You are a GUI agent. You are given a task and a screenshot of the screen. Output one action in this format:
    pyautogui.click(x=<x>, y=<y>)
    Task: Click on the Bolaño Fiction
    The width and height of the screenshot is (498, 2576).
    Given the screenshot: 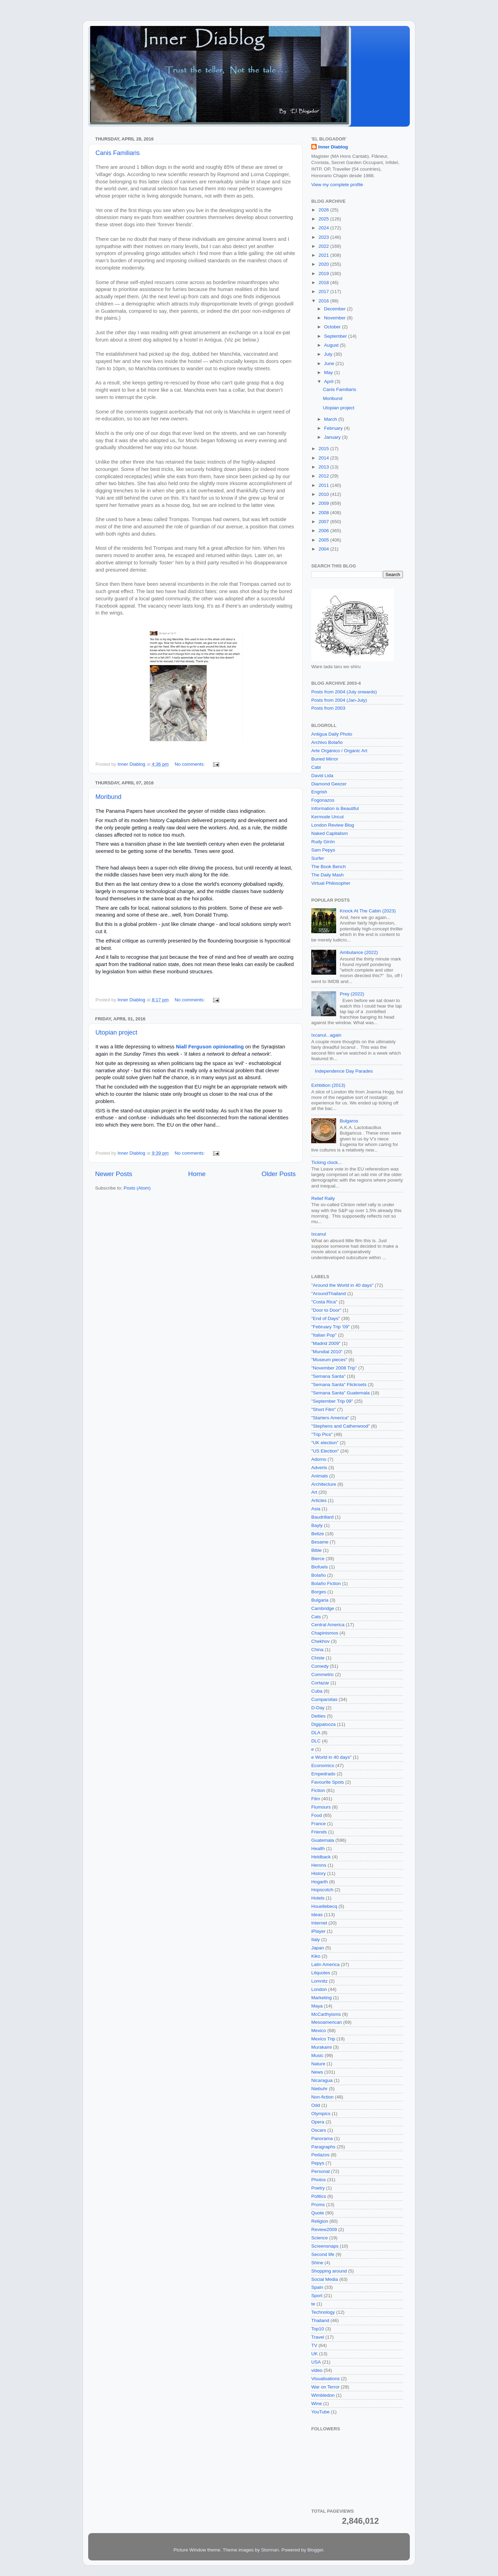 What is the action you would take?
    pyautogui.click(x=326, y=1583)
    